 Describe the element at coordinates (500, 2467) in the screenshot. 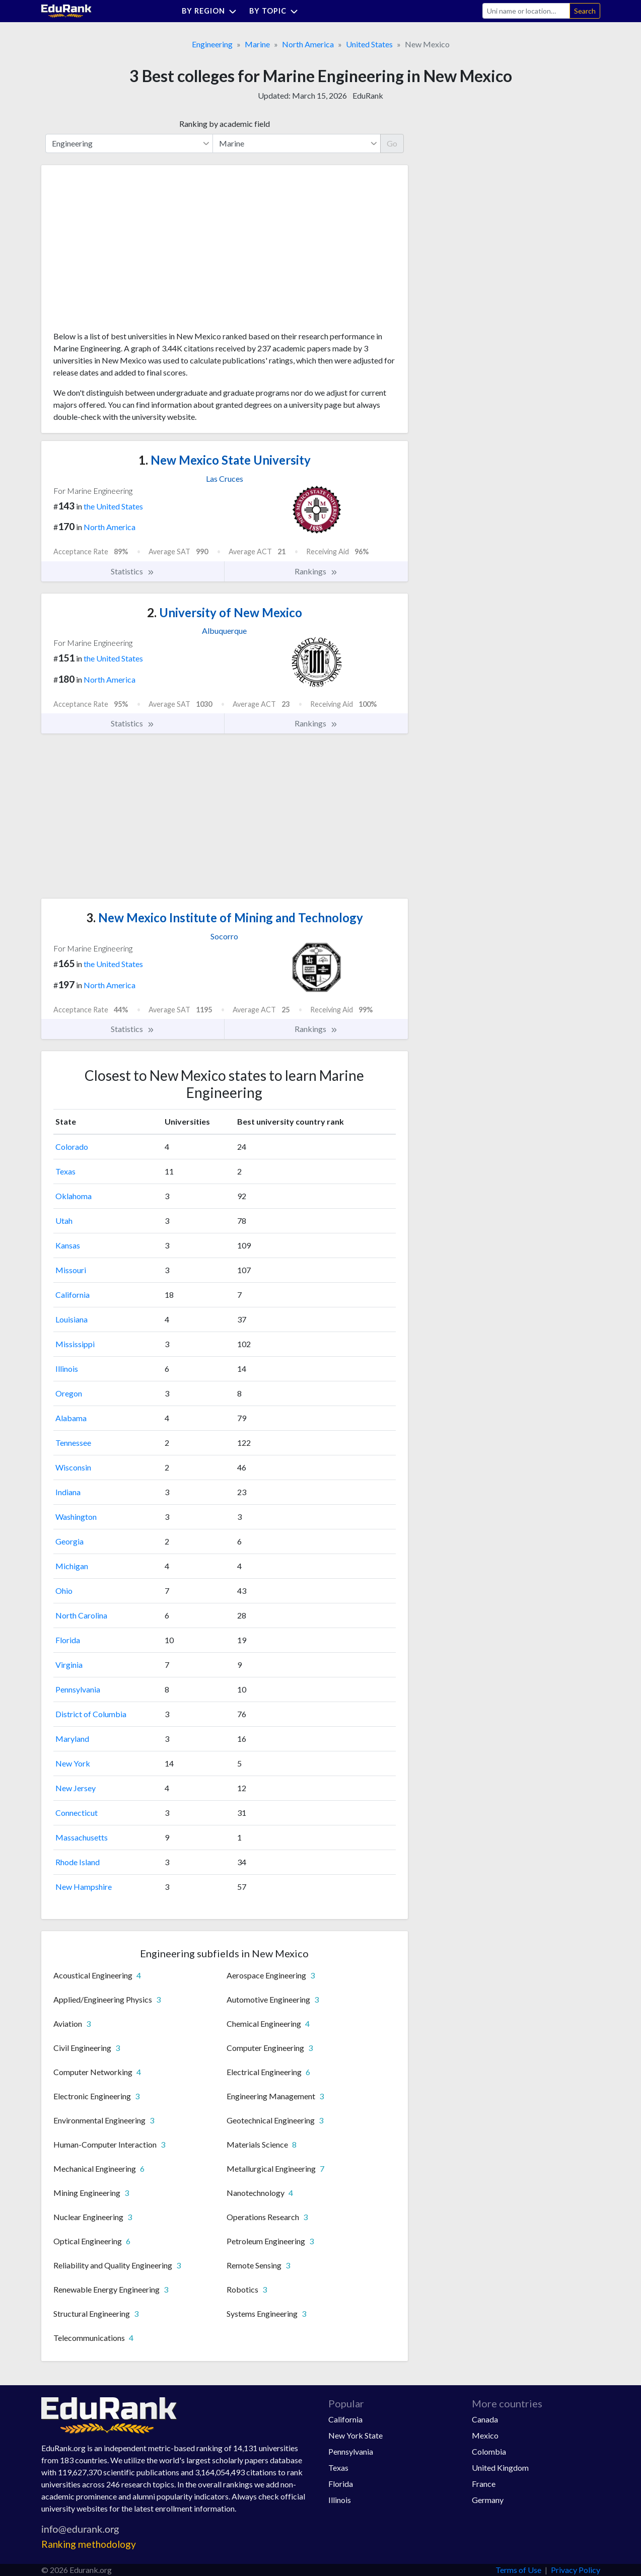

I see `United Kingdom` at that location.